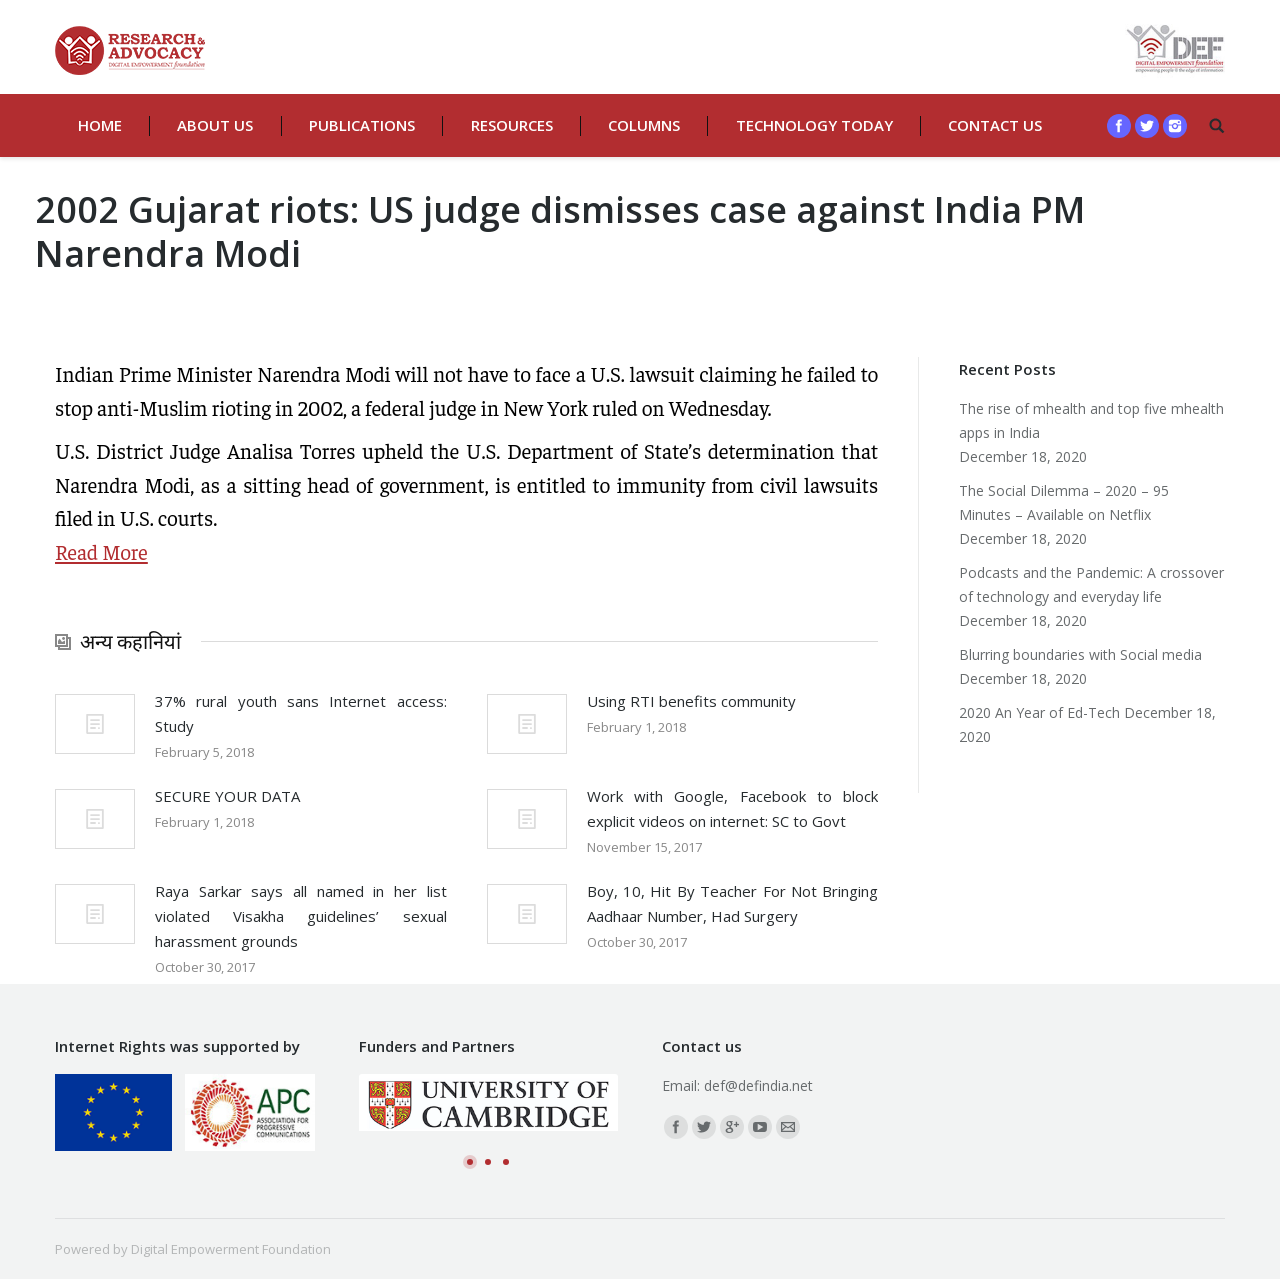  Describe the element at coordinates (733, 808) in the screenshot. I see `Work with Google, Facebook to block explicit videos on internet: SC to Govt` at that location.